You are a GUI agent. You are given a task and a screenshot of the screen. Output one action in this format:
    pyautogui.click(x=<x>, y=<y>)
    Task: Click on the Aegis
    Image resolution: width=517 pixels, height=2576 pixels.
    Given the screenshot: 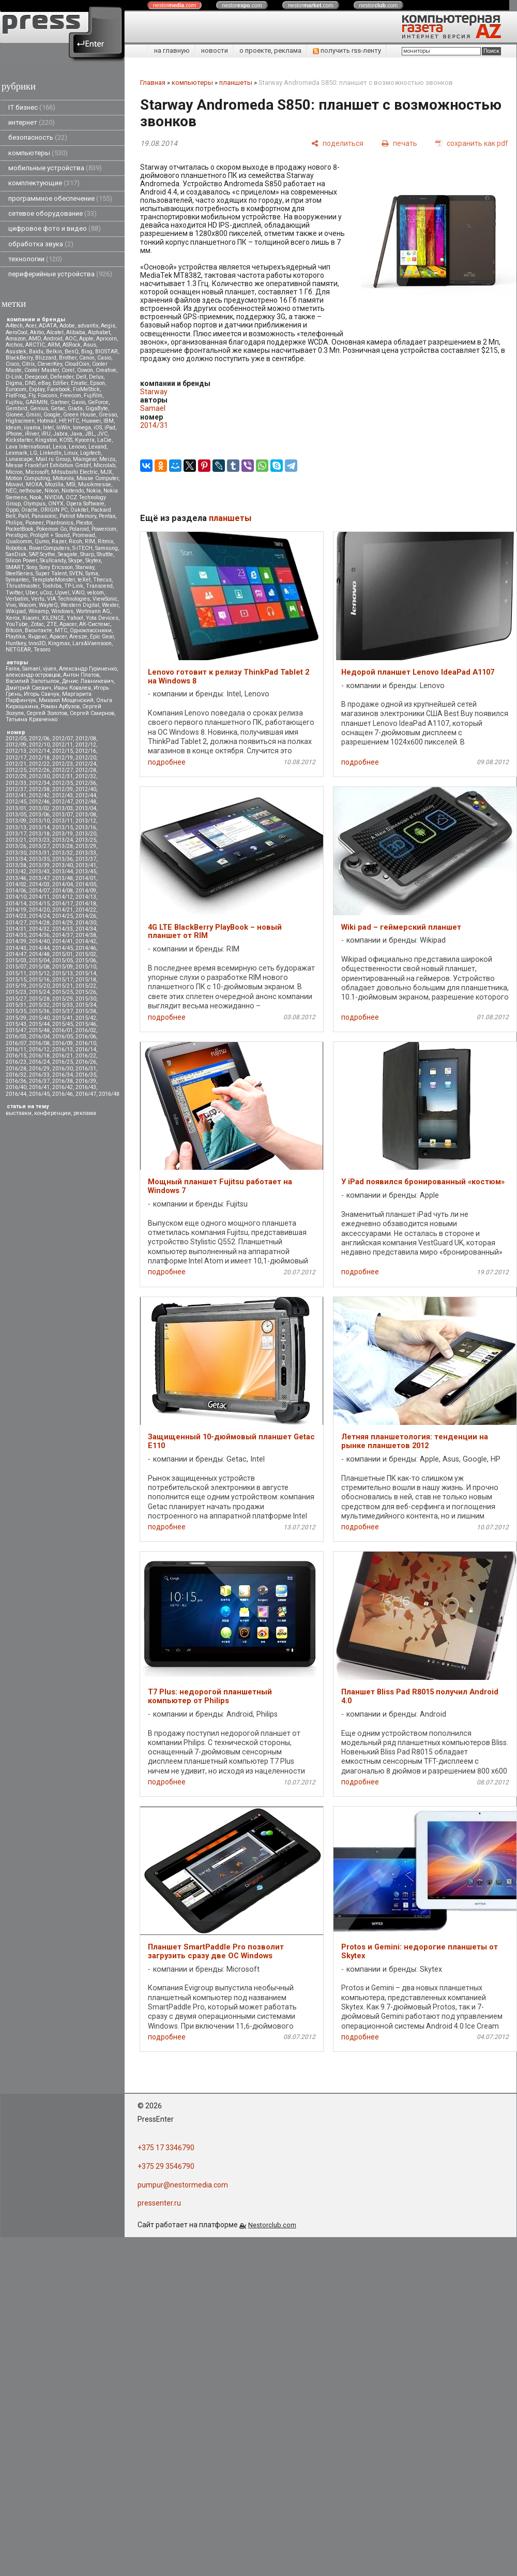 What is the action you would take?
    pyautogui.click(x=108, y=325)
    